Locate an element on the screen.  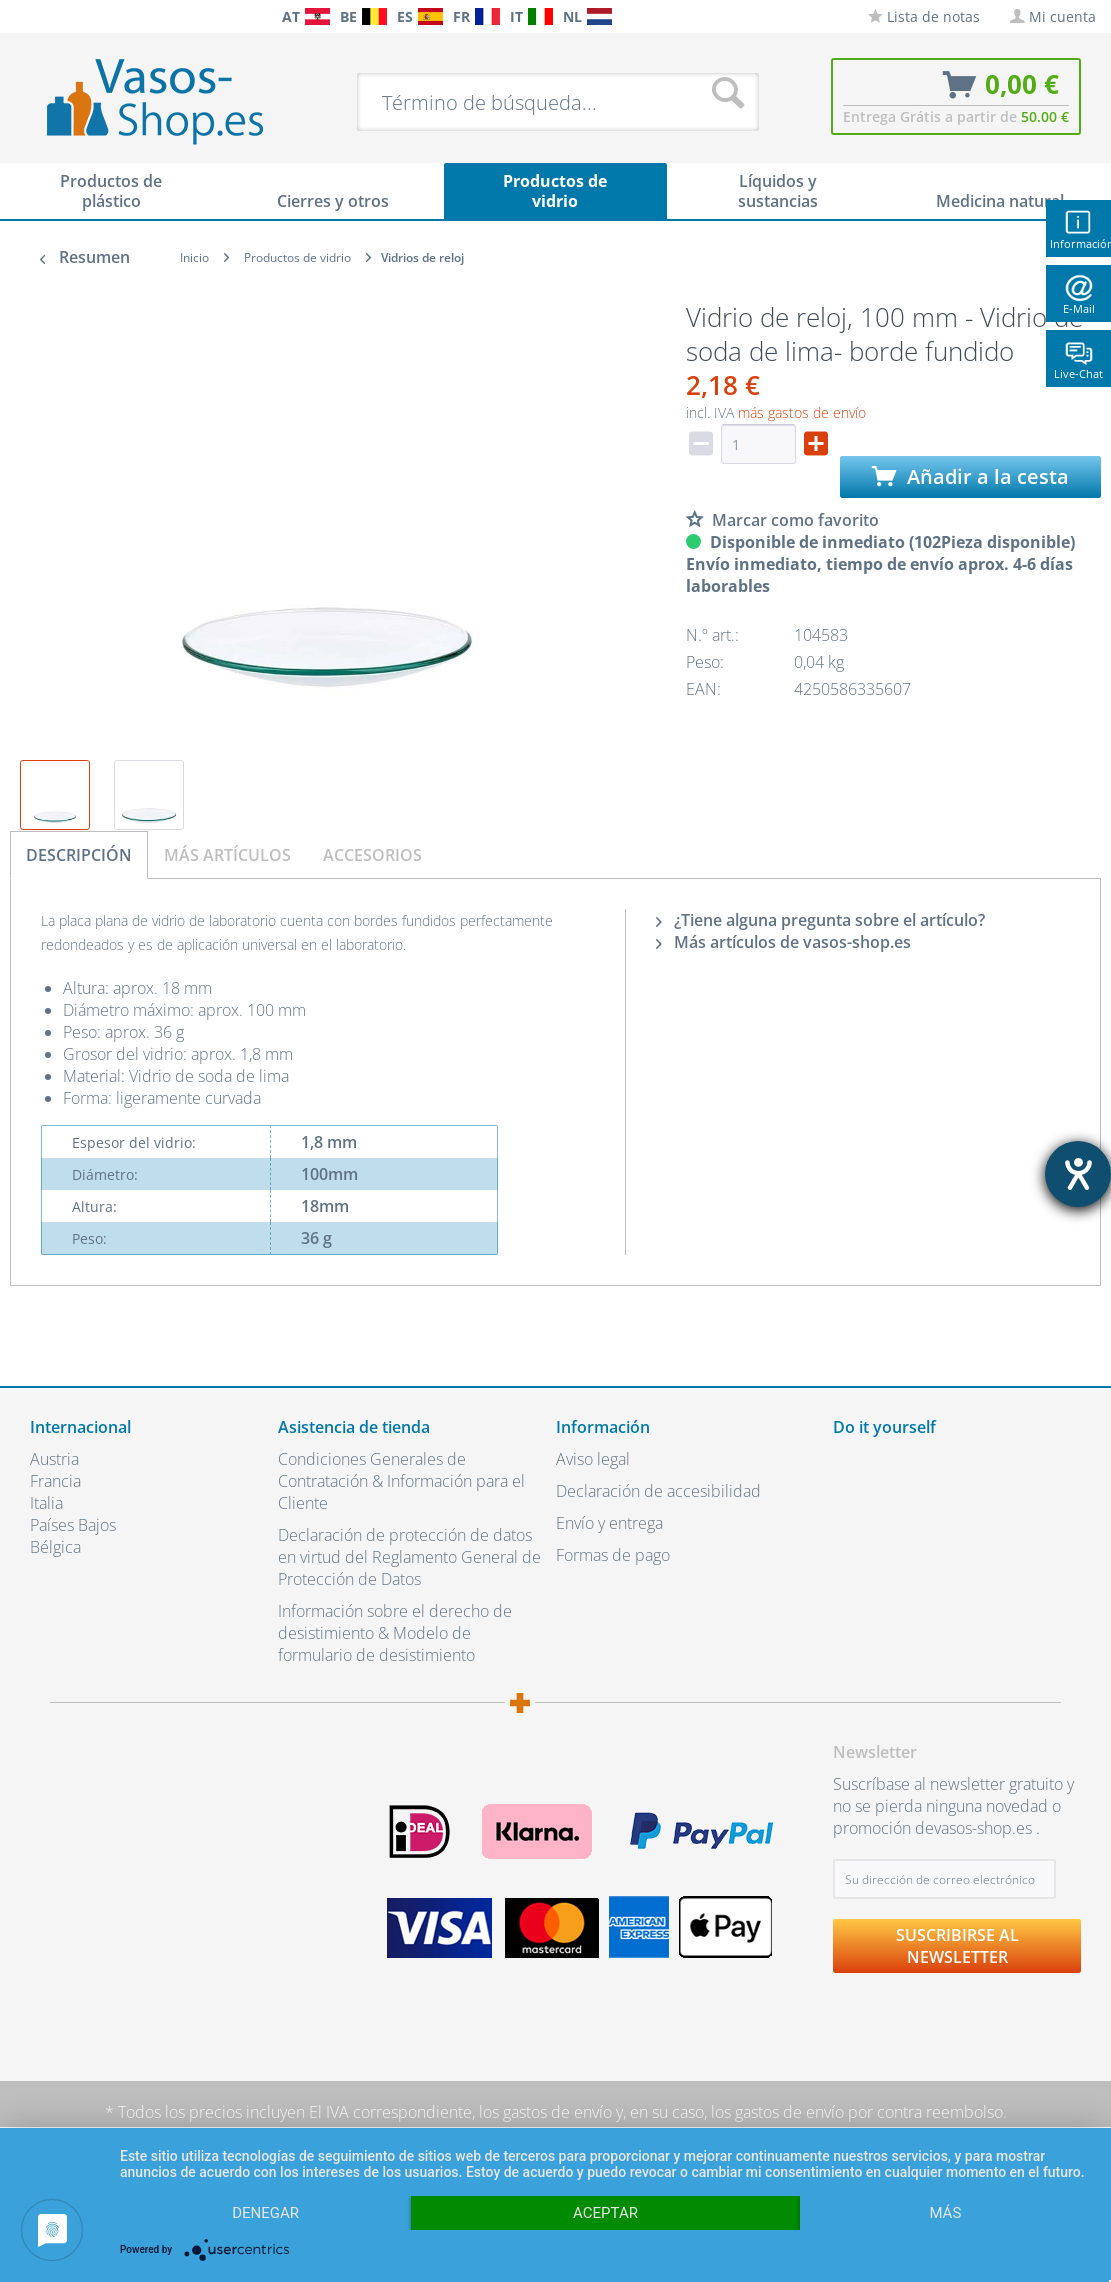
Aviso legal is located at coordinates (593, 1459).